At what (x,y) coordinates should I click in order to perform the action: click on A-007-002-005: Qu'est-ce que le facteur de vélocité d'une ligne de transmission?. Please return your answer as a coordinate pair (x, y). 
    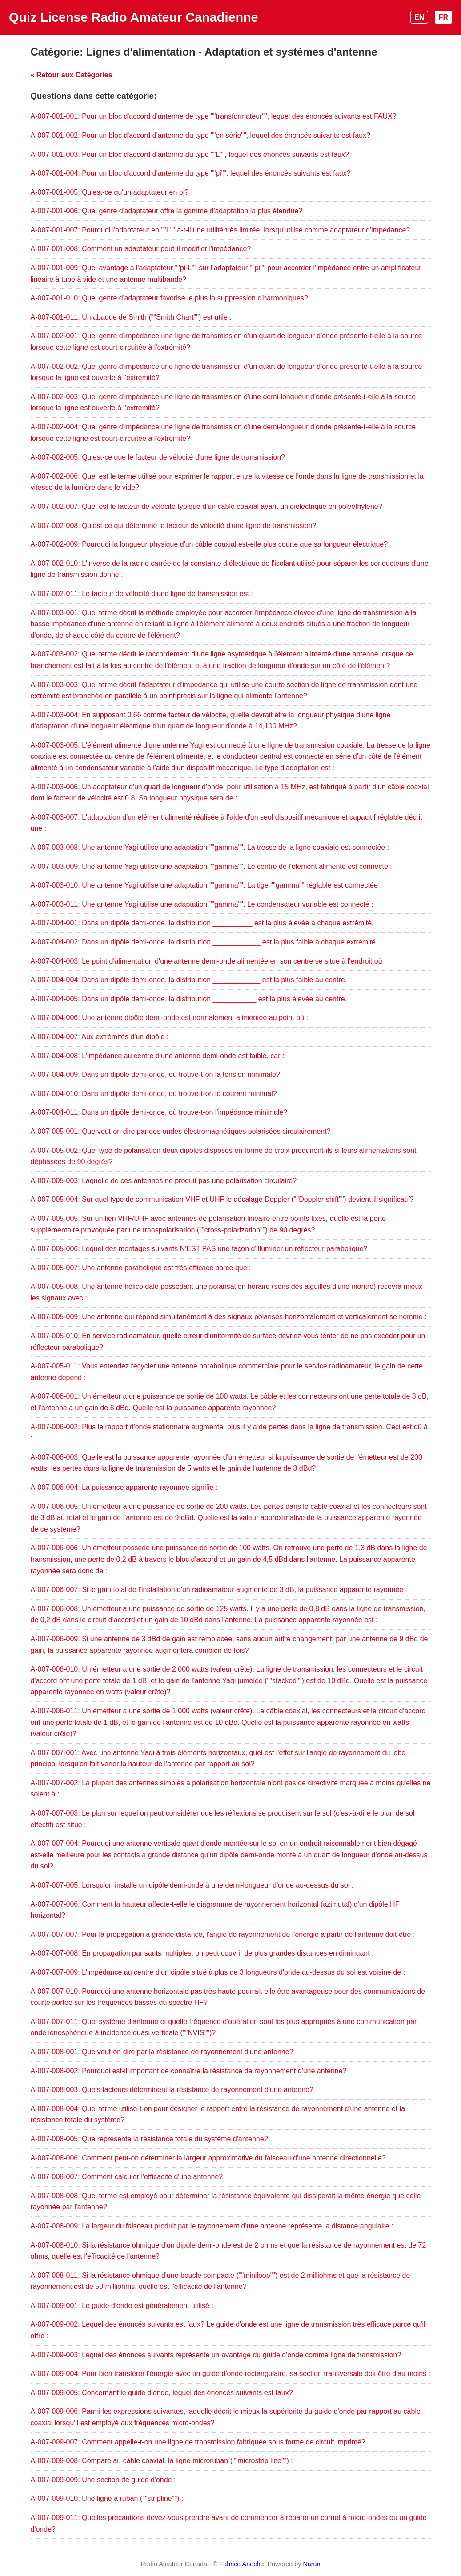
    Looking at the image, I should click on (158, 457).